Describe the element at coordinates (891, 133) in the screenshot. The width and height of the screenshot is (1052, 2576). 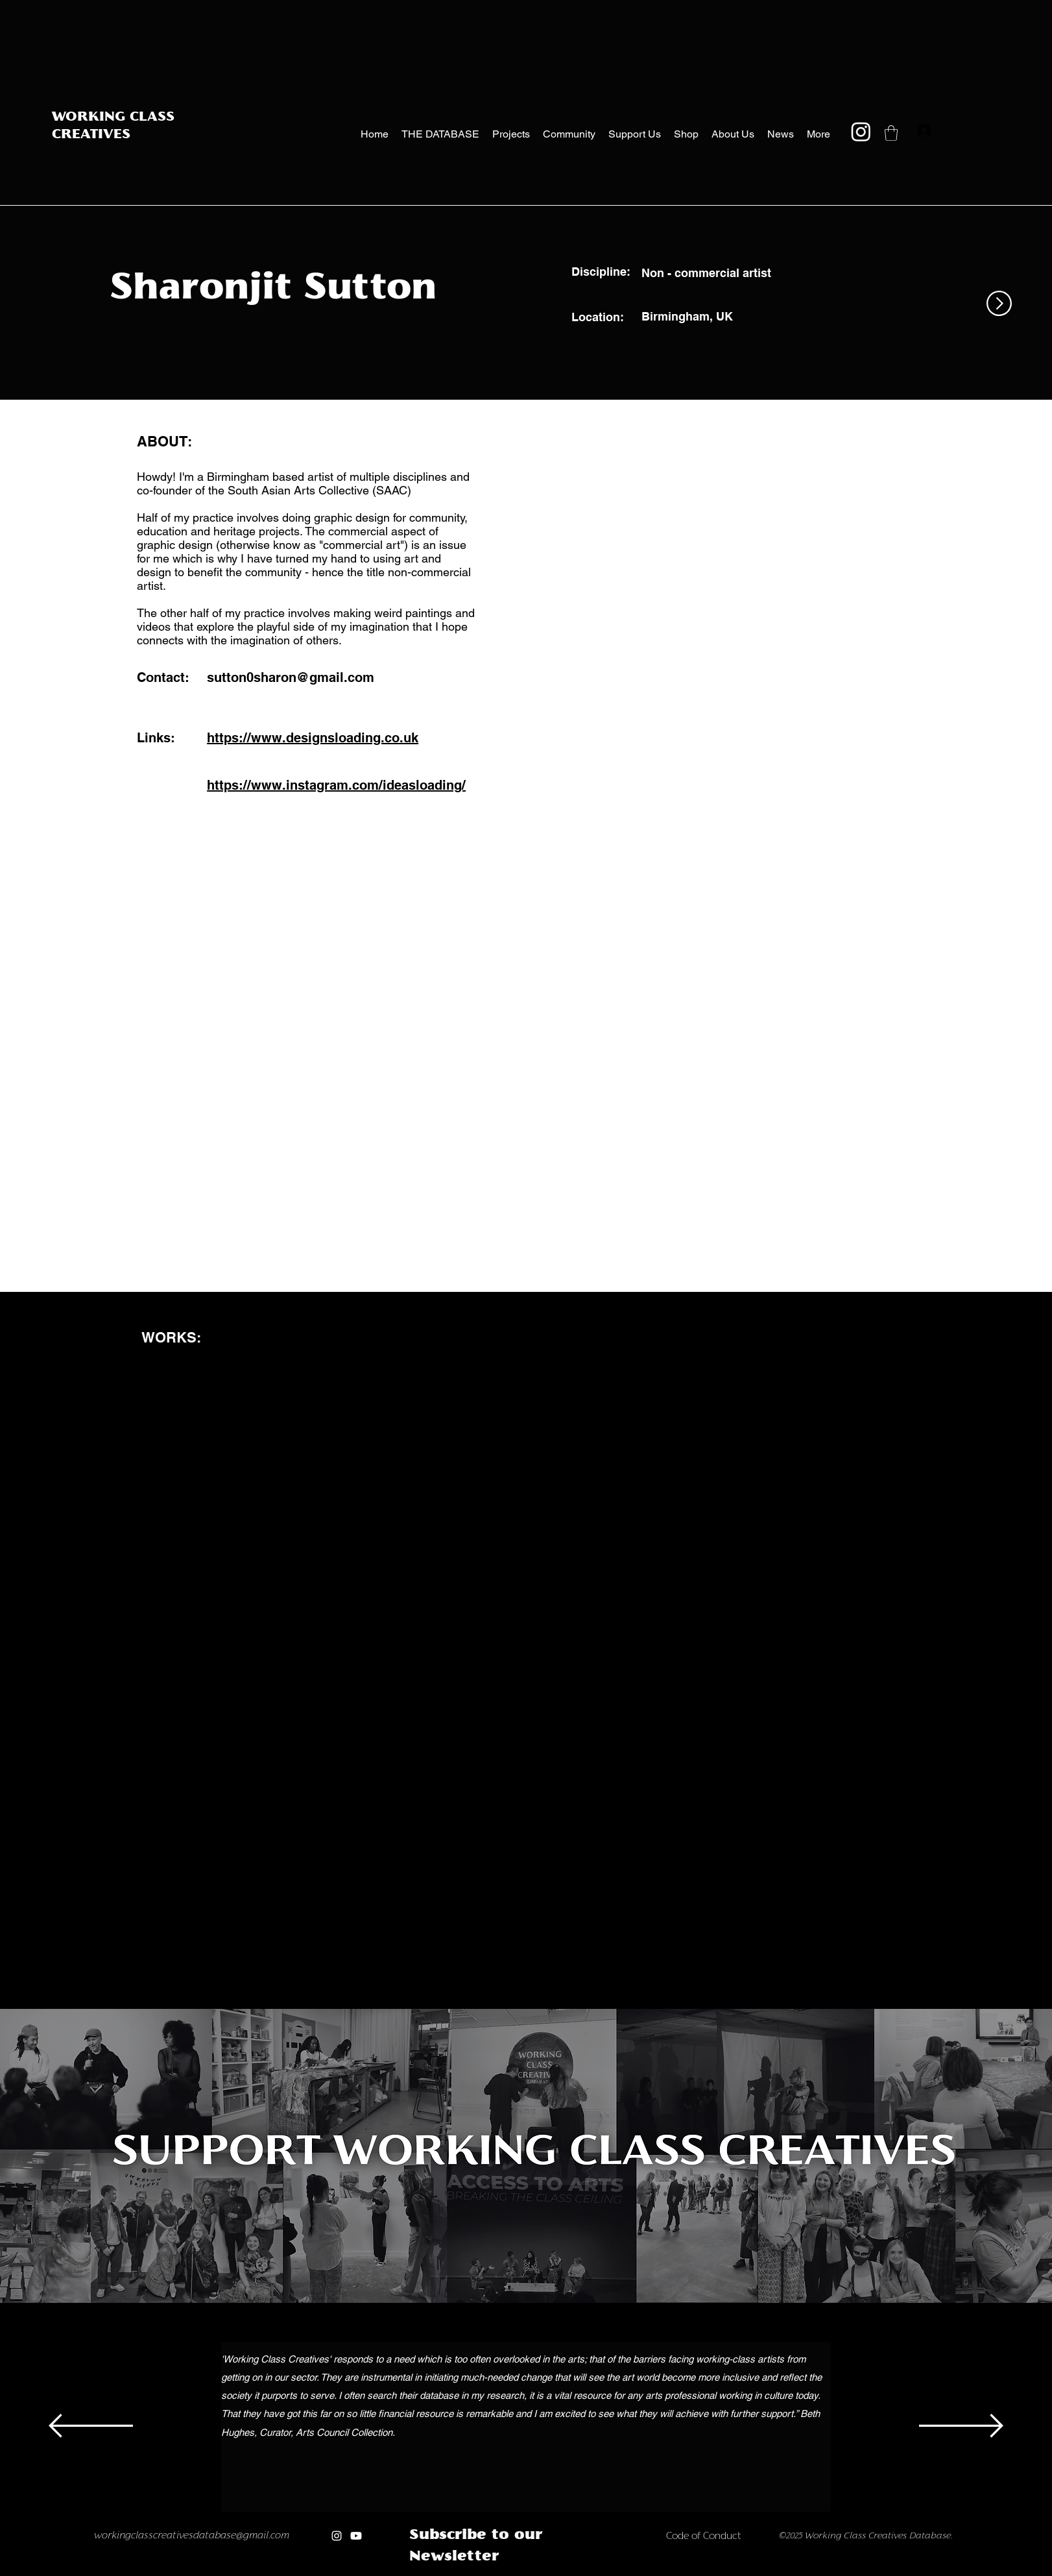
I see `[button]` at that location.